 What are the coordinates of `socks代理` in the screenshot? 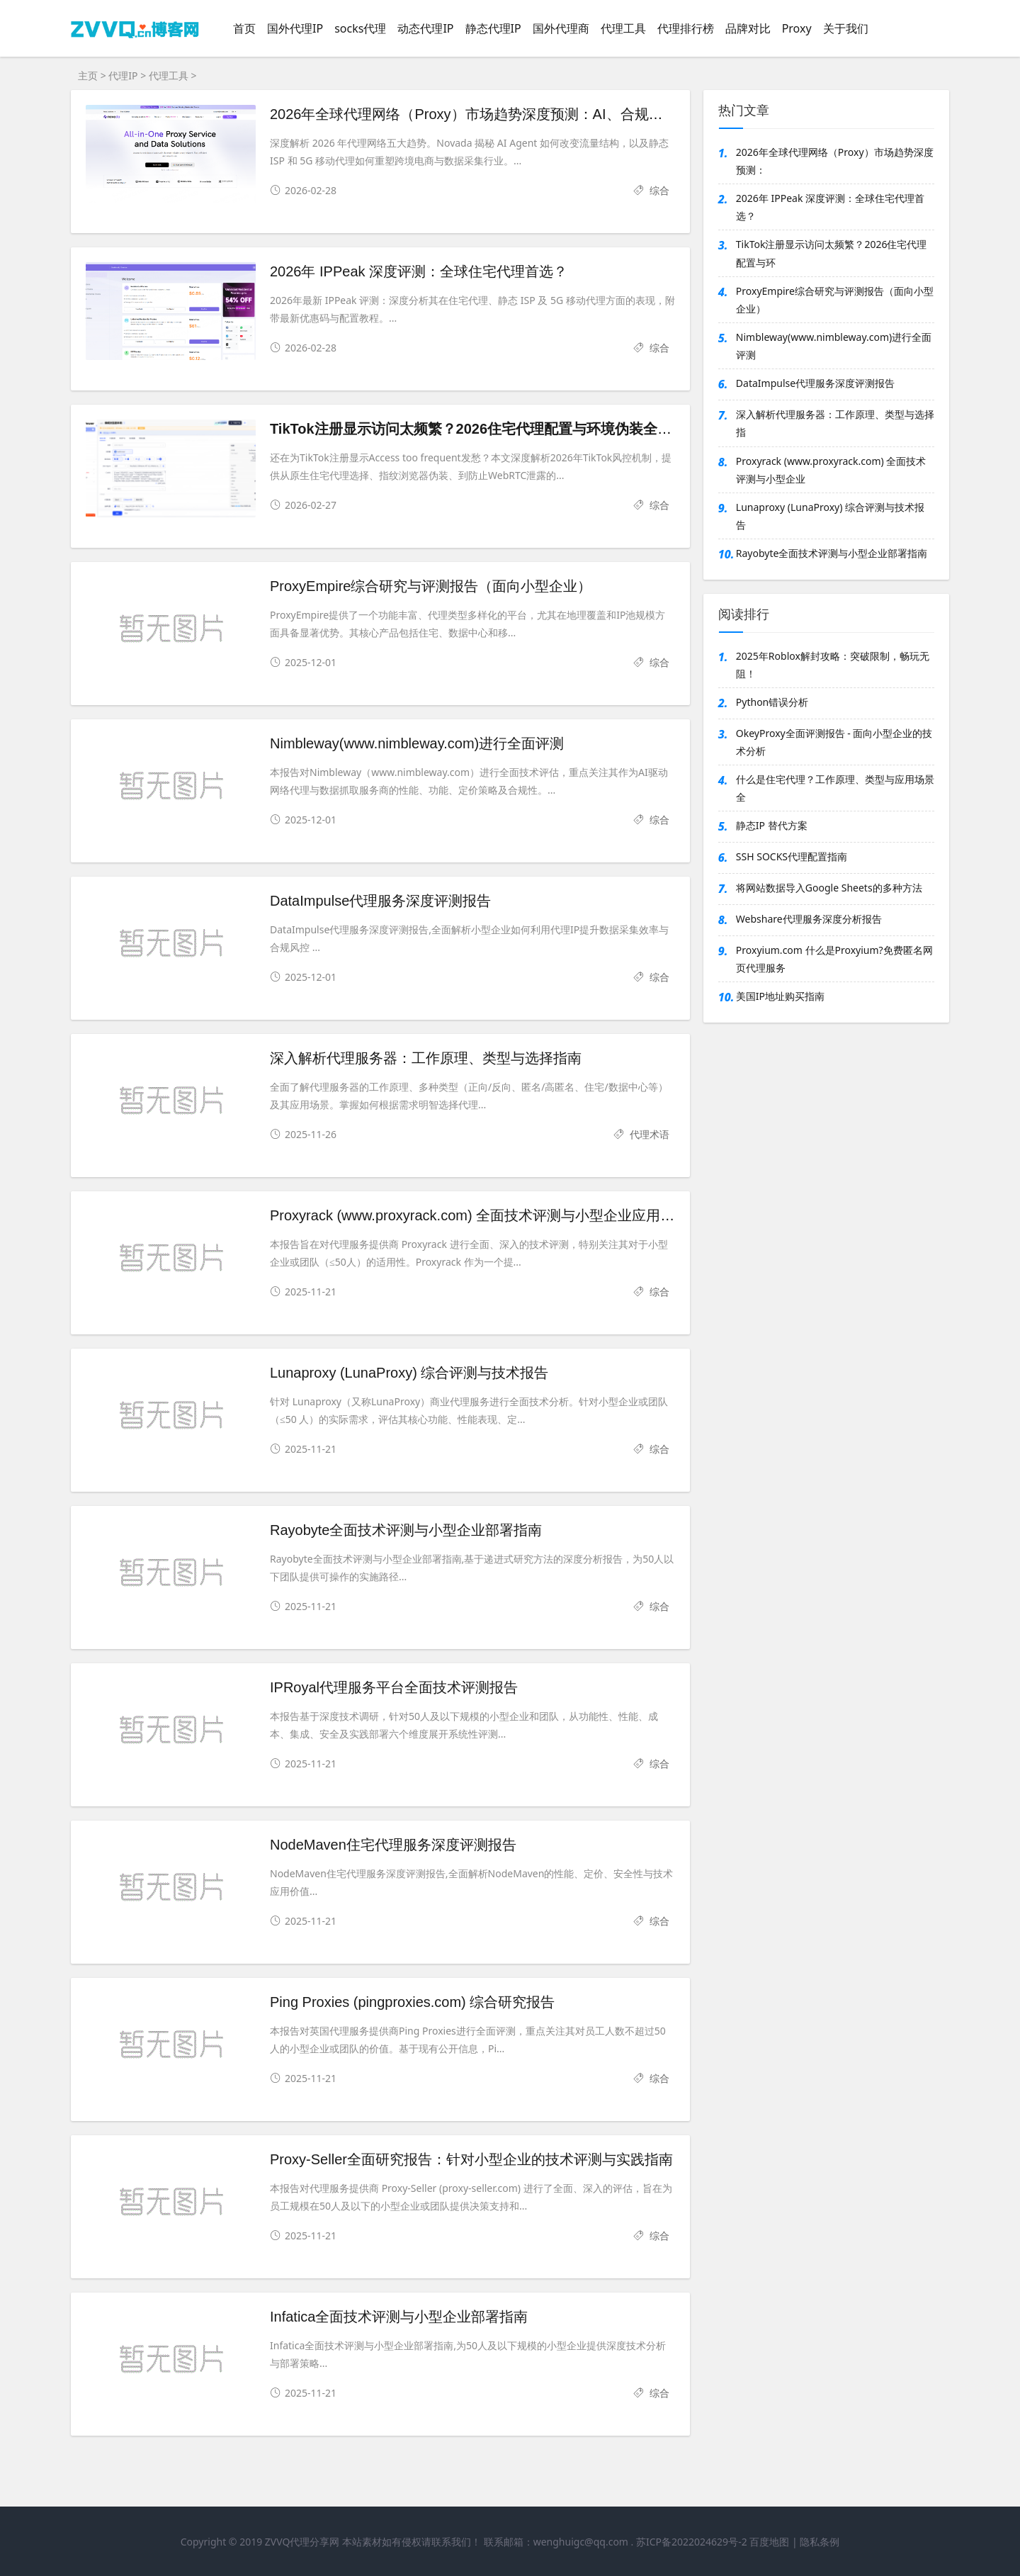 It's located at (360, 28).